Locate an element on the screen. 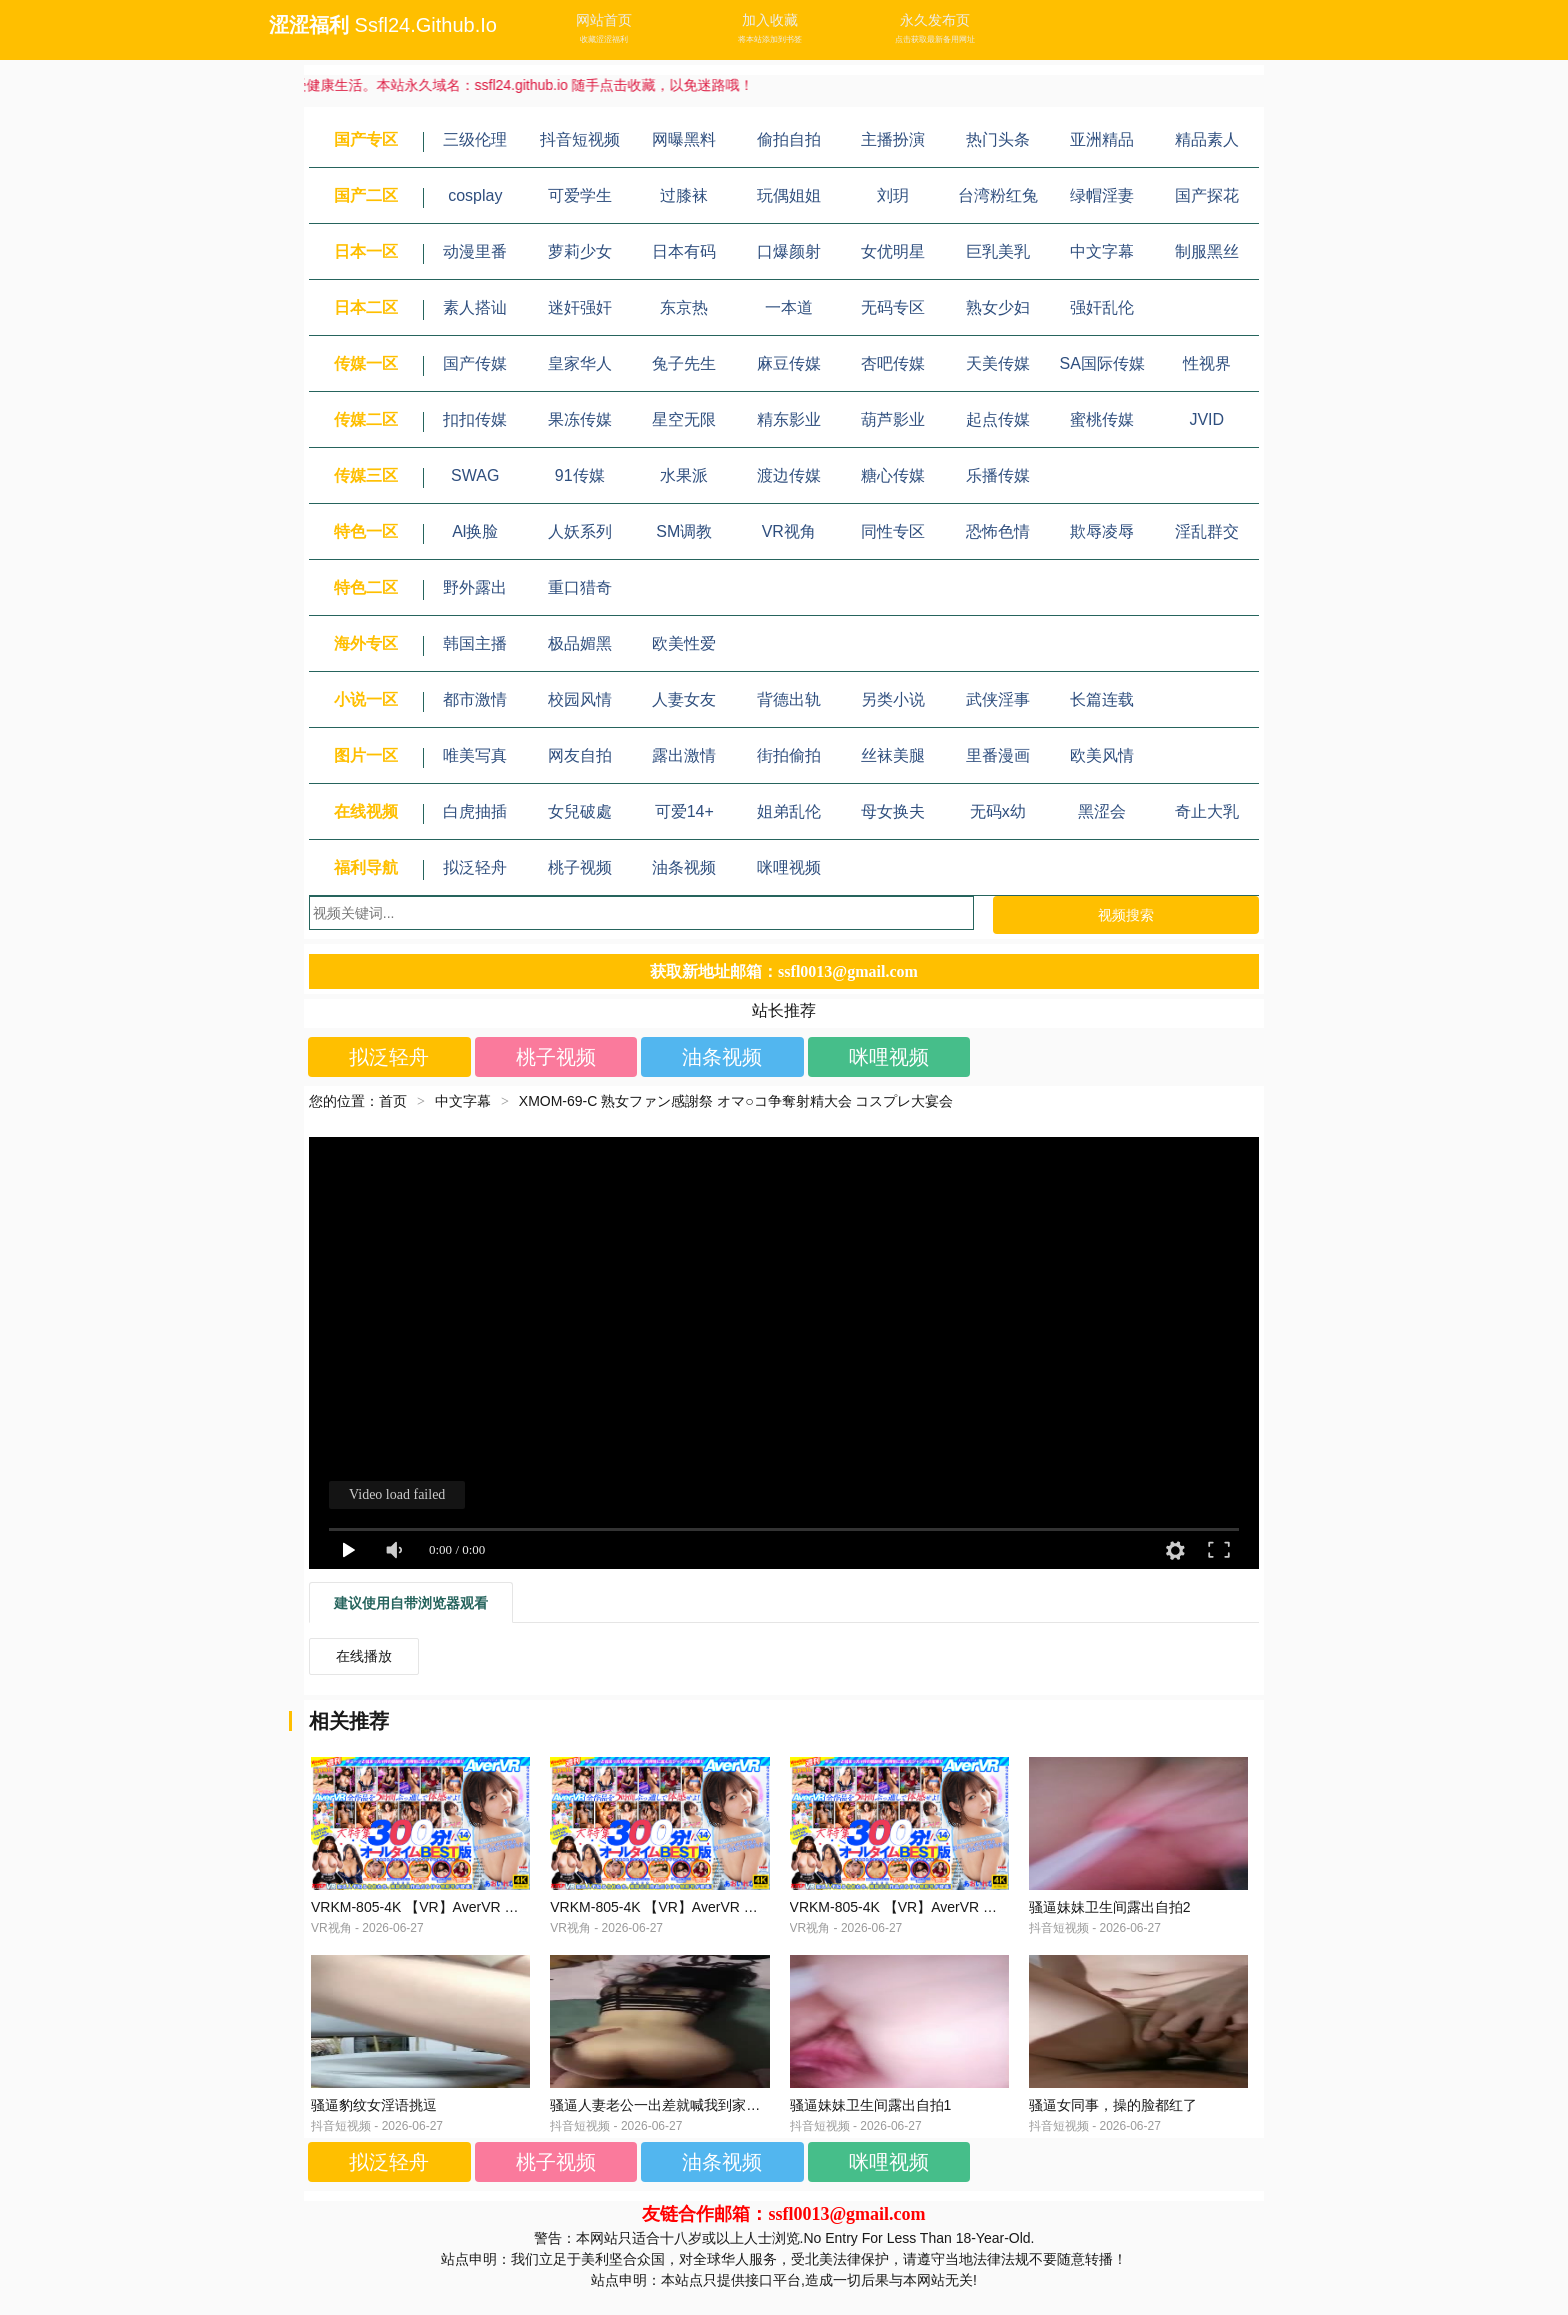 This screenshot has height=2315, width=1568. 姐弟乱伦 is located at coordinates (789, 811).